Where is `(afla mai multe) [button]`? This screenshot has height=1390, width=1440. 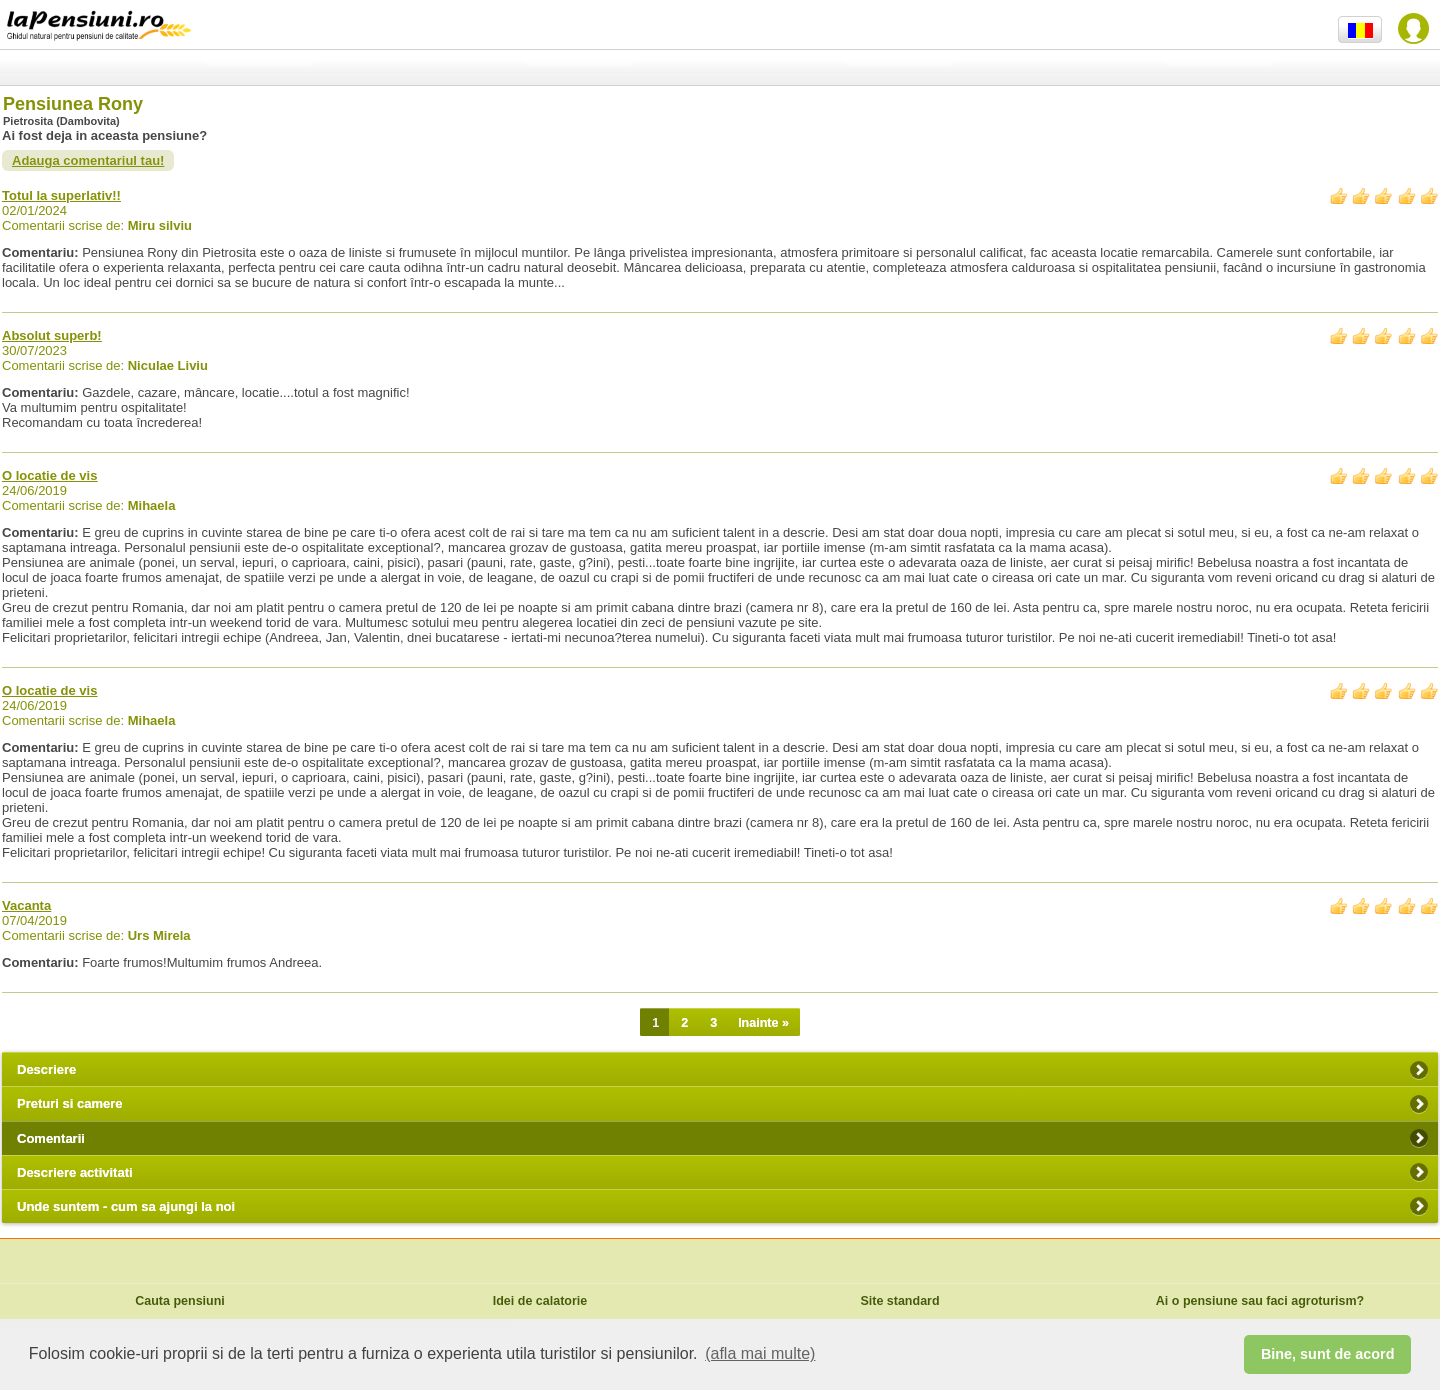 (afla mai multe) [button] is located at coordinates (760, 1353).